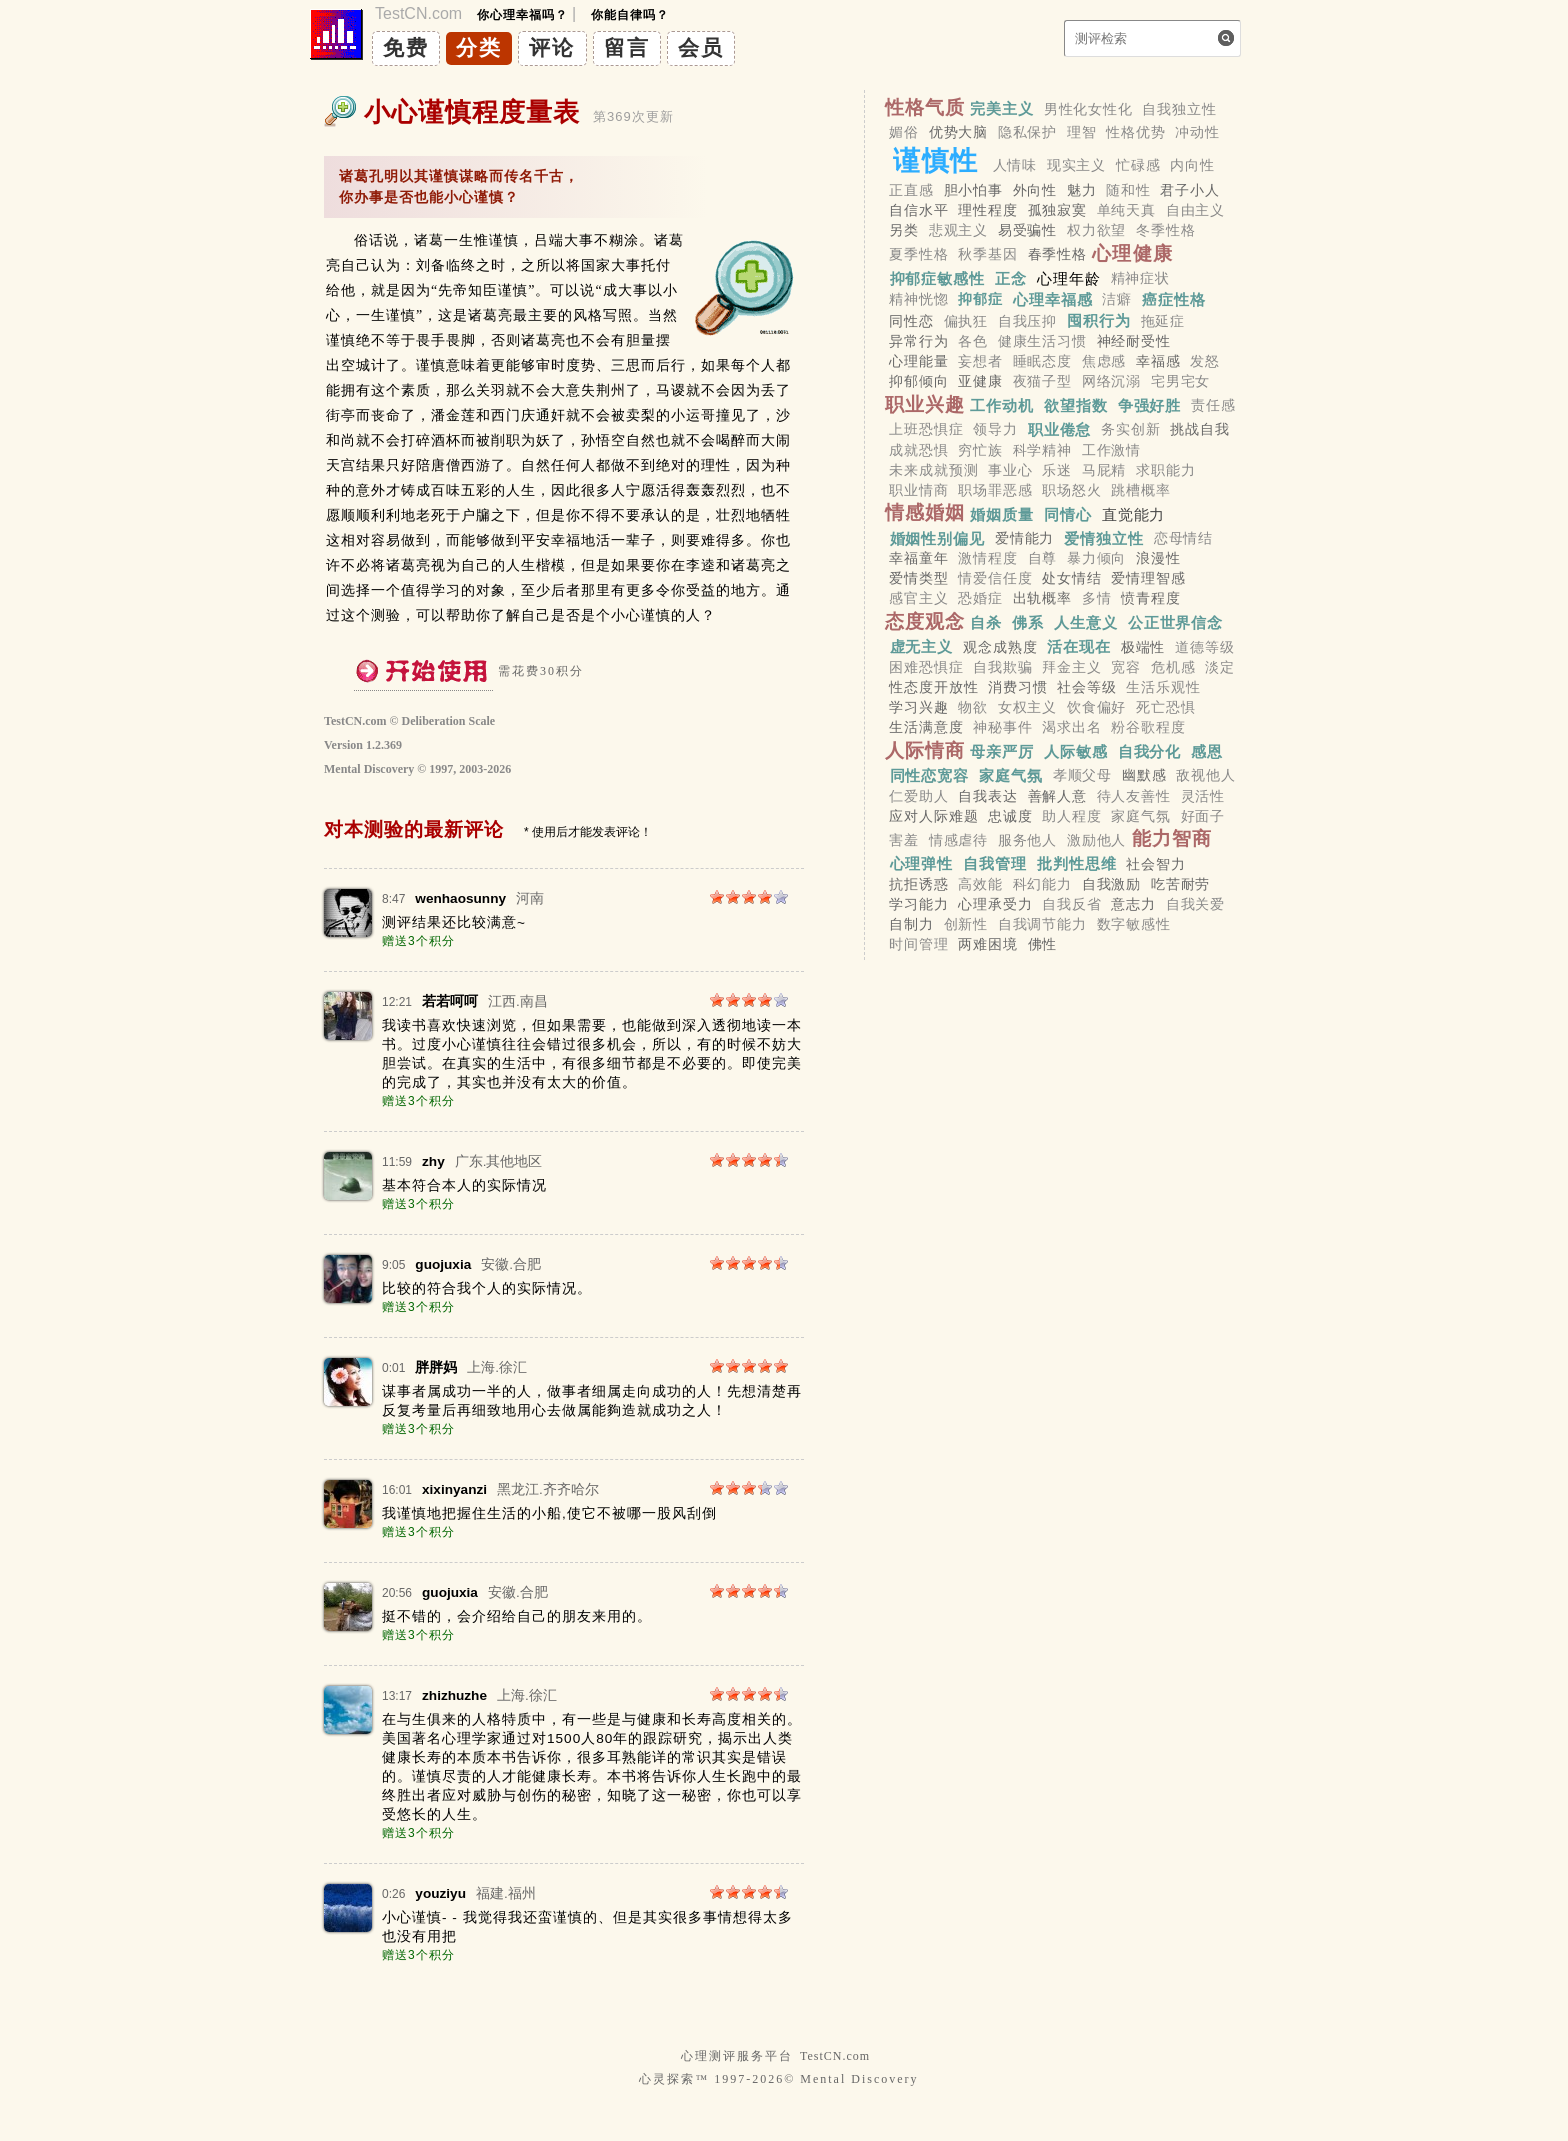 The height and width of the screenshot is (2141, 1568). Describe the element at coordinates (918, 904) in the screenshot. I see `学习能力` at that location.